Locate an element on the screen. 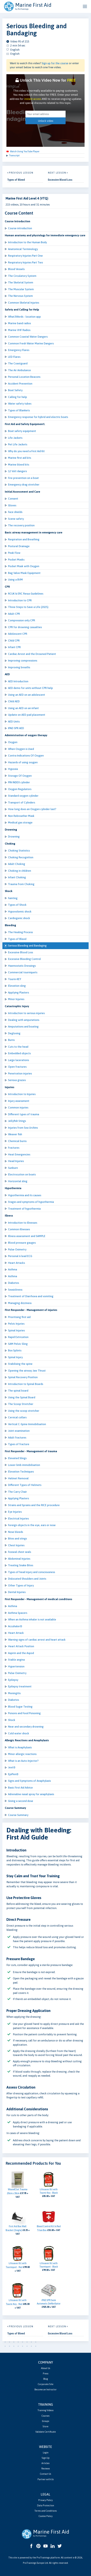  AED Introduction is located at coordinates (18, 681).